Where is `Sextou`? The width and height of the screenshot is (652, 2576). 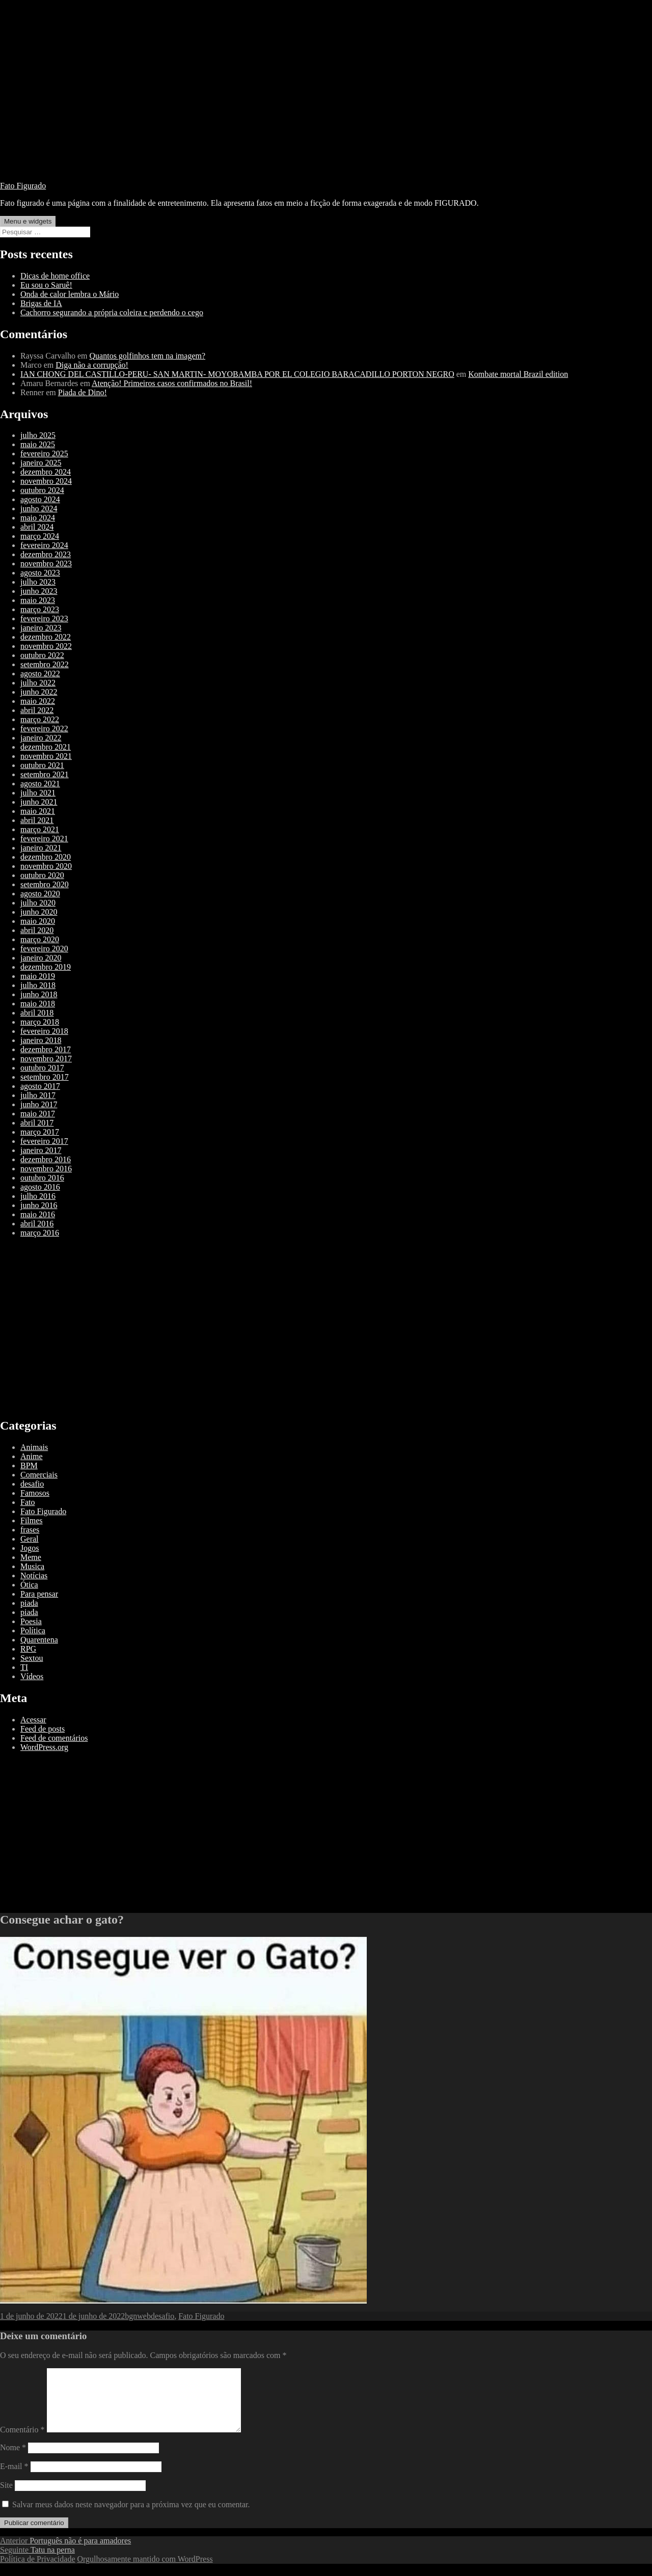
Sextou is located at coordinates (31, 1658).